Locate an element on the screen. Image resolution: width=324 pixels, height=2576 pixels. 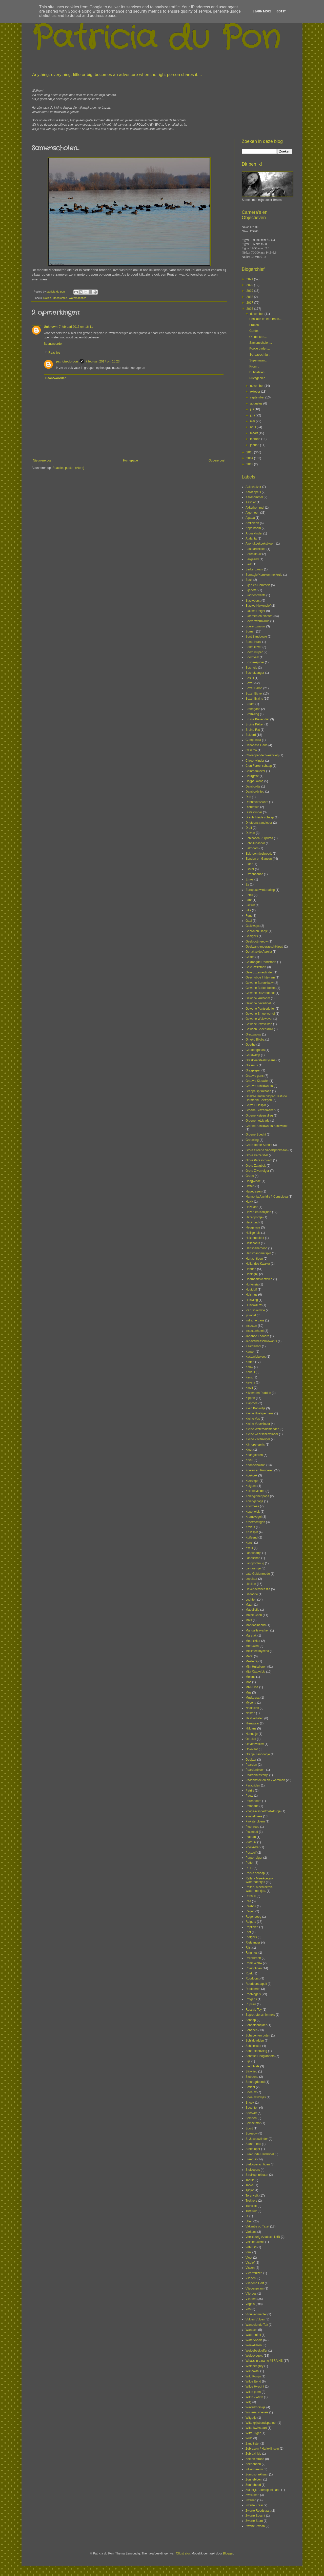
Oudjaar is located at coordinates (251, 1759).